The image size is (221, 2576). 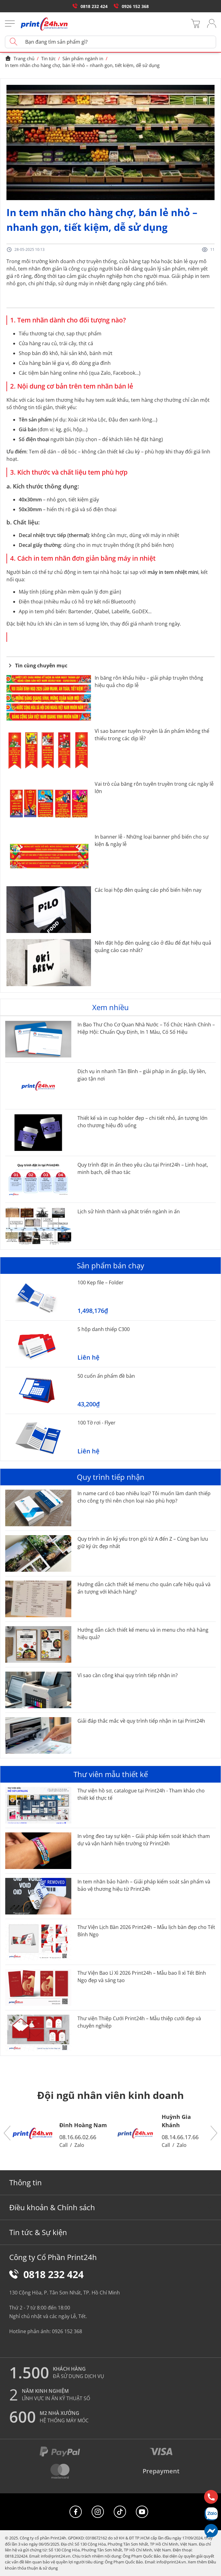 I want to click on [Messenger], so click(x=211, y=2531).